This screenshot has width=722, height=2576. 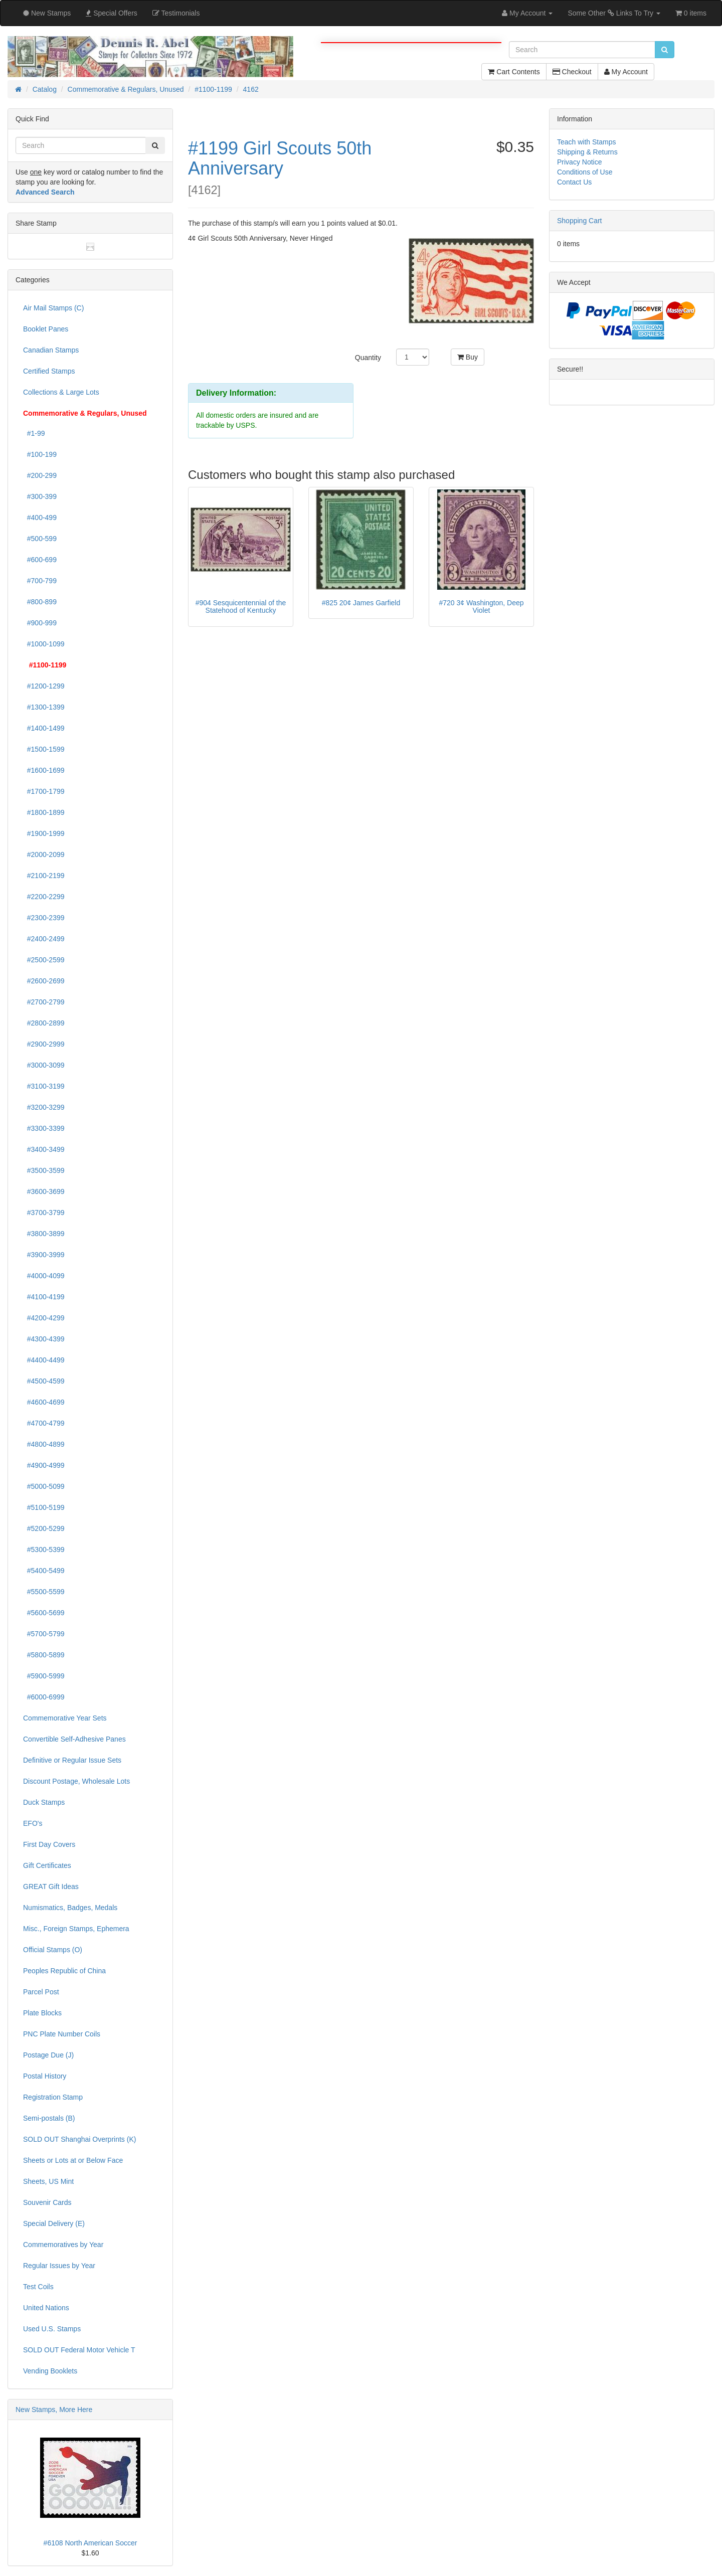 I want to click on #3200-3299, so click(x=44, y=1107).